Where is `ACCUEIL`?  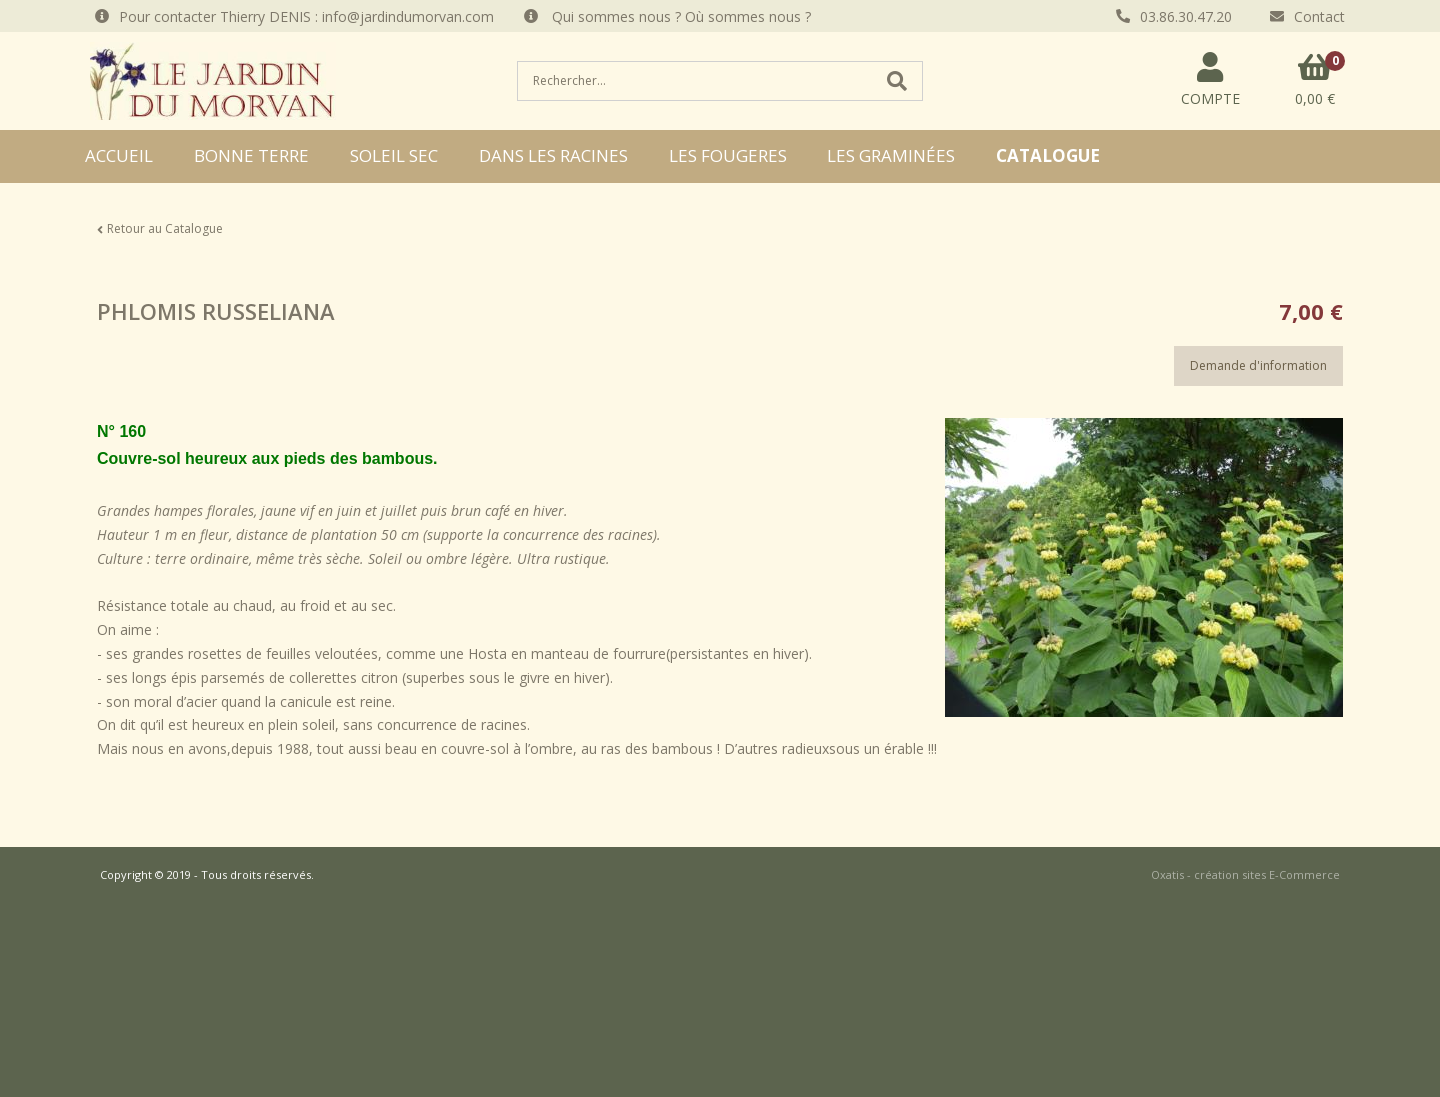 ACCUEIL is located at coordinates (119, 155).